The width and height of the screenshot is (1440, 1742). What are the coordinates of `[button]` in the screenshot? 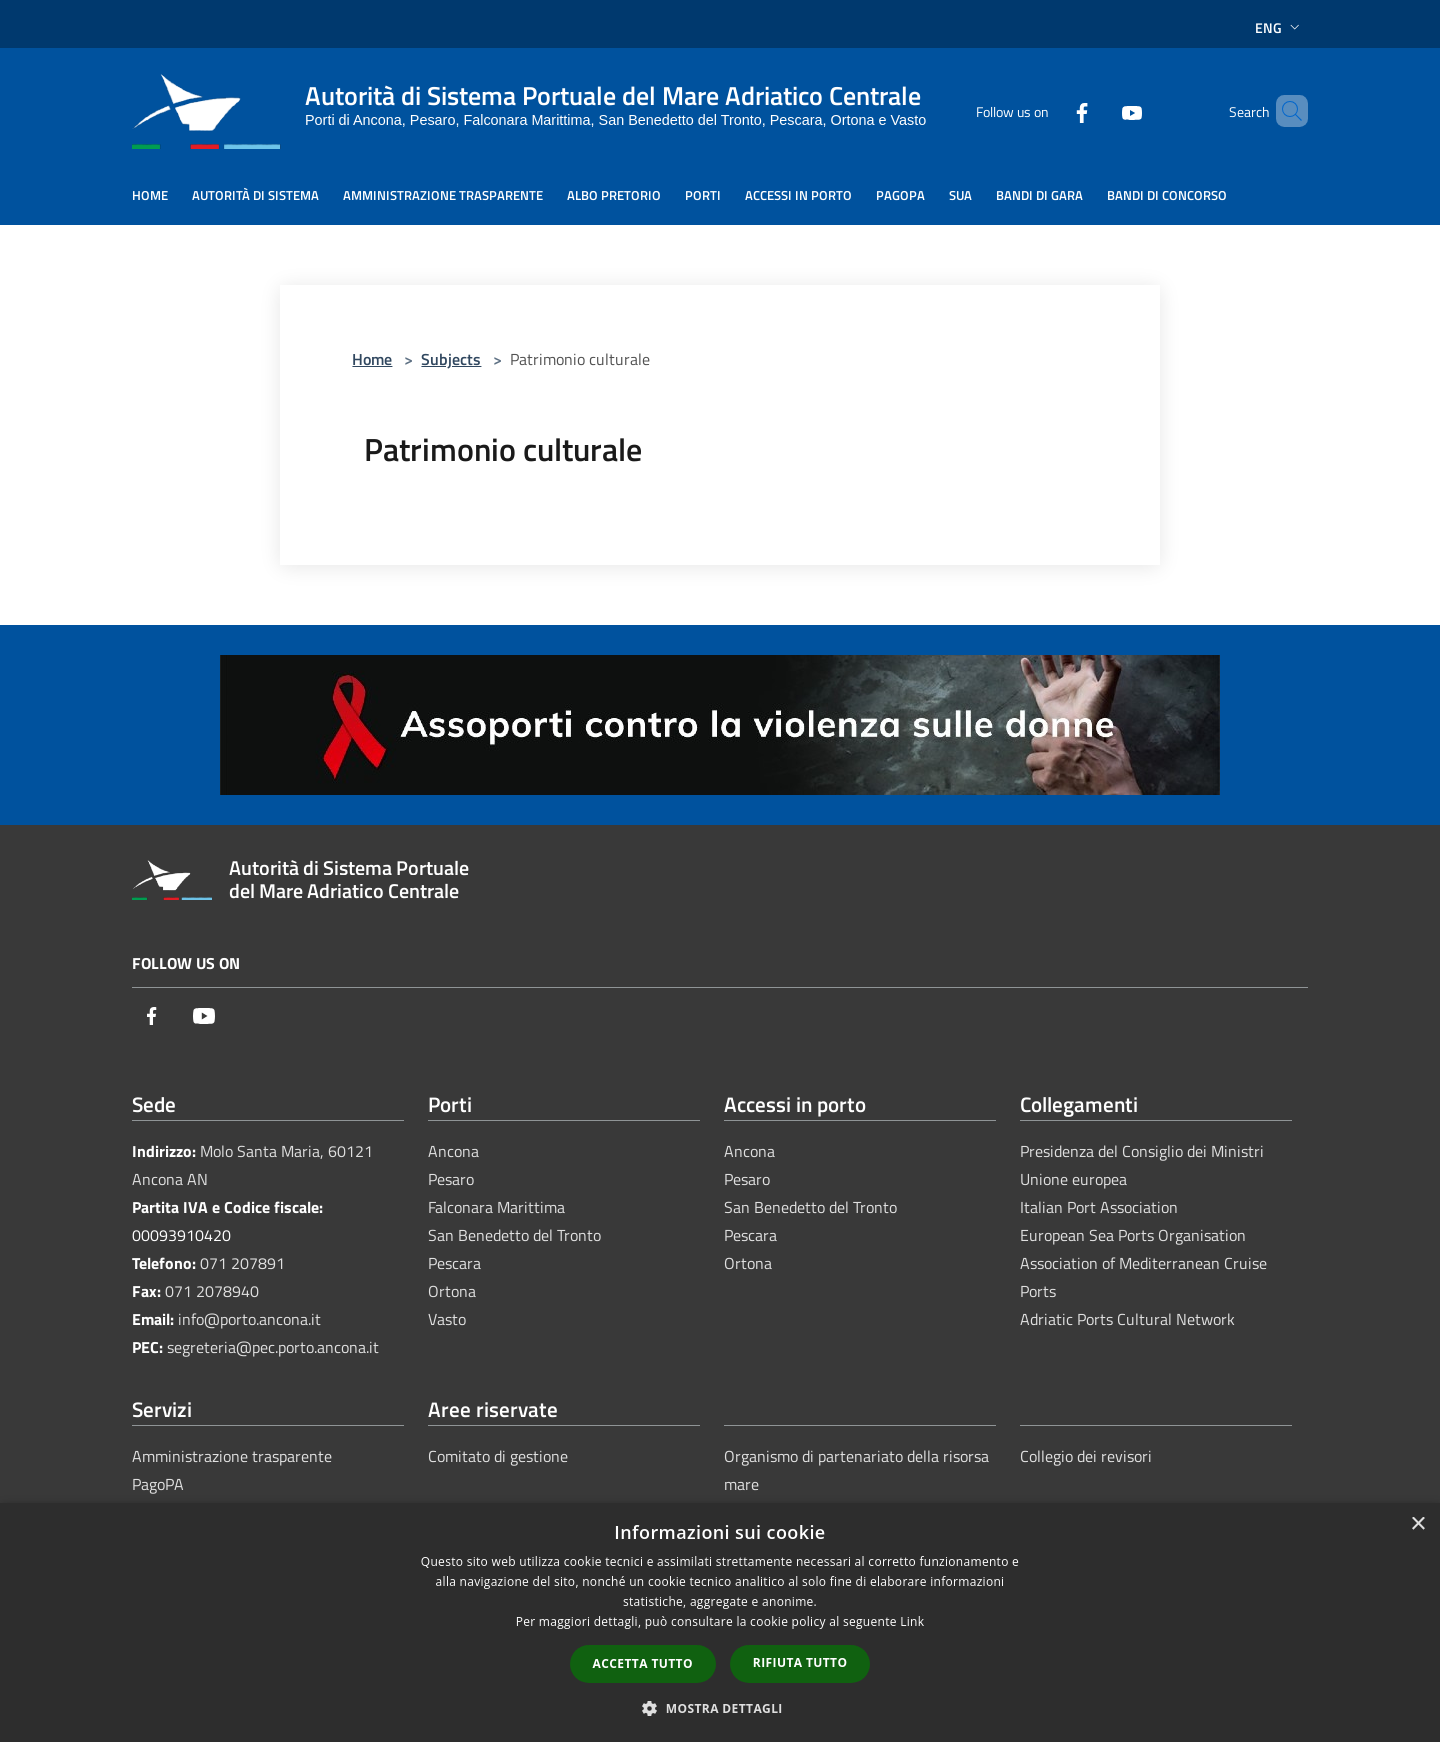 It's located at (720, 1708).